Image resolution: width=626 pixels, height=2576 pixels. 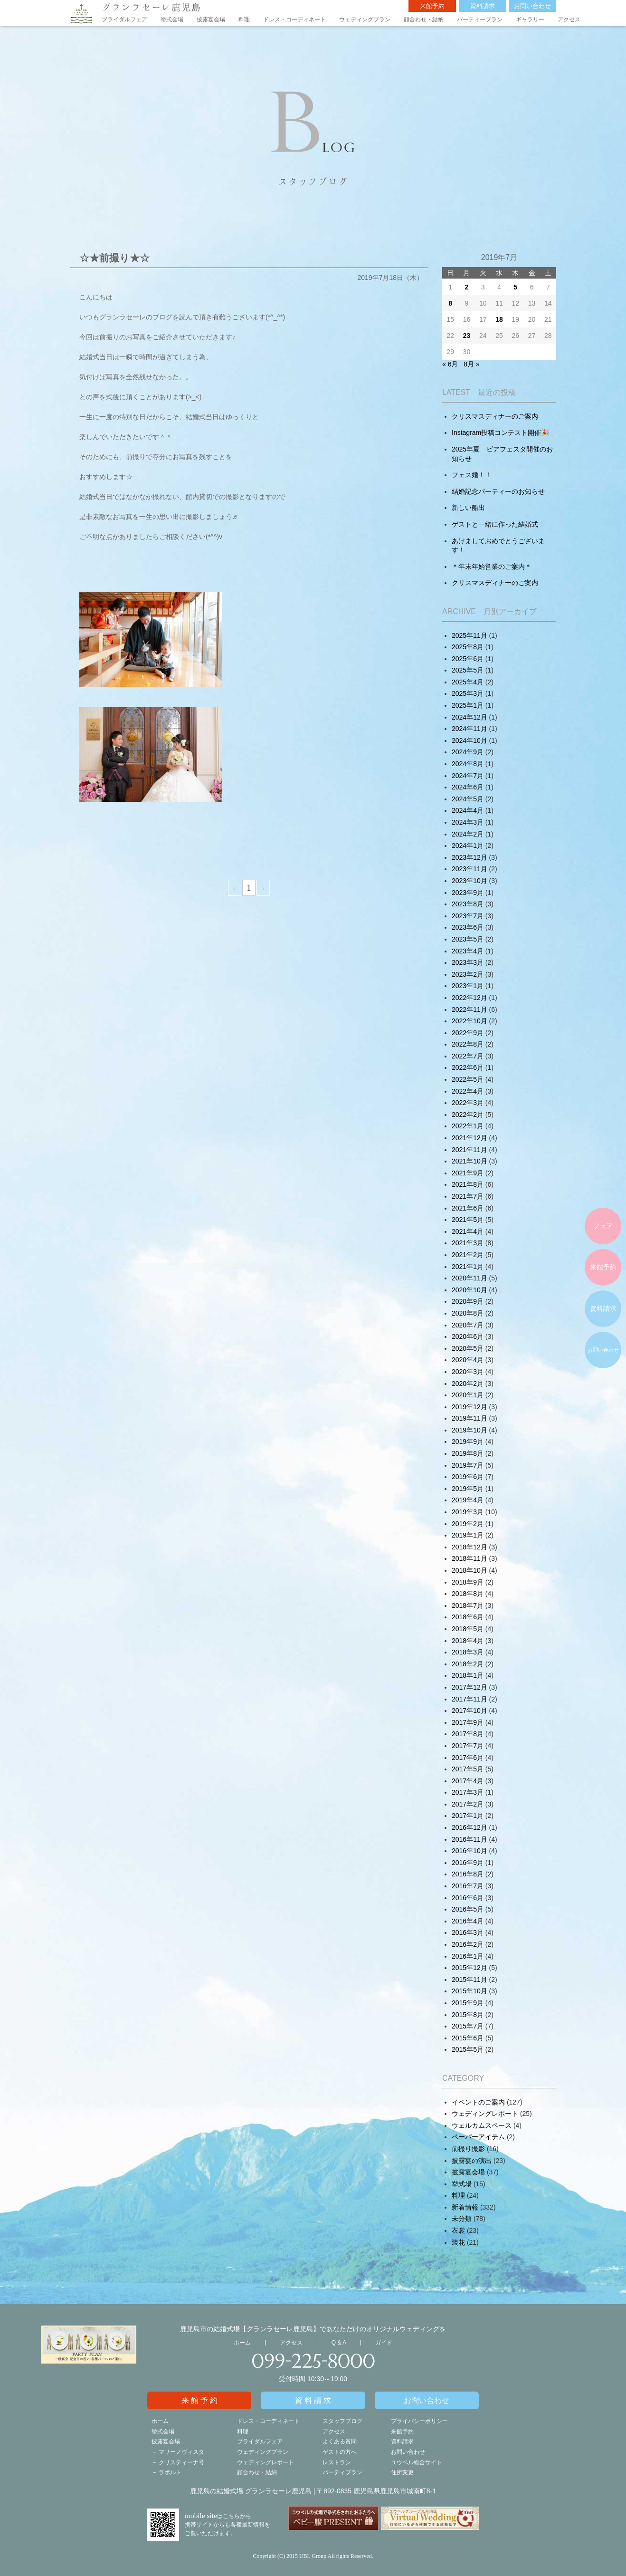 I want to click on 2024年9月, so click(x=468, y=752).